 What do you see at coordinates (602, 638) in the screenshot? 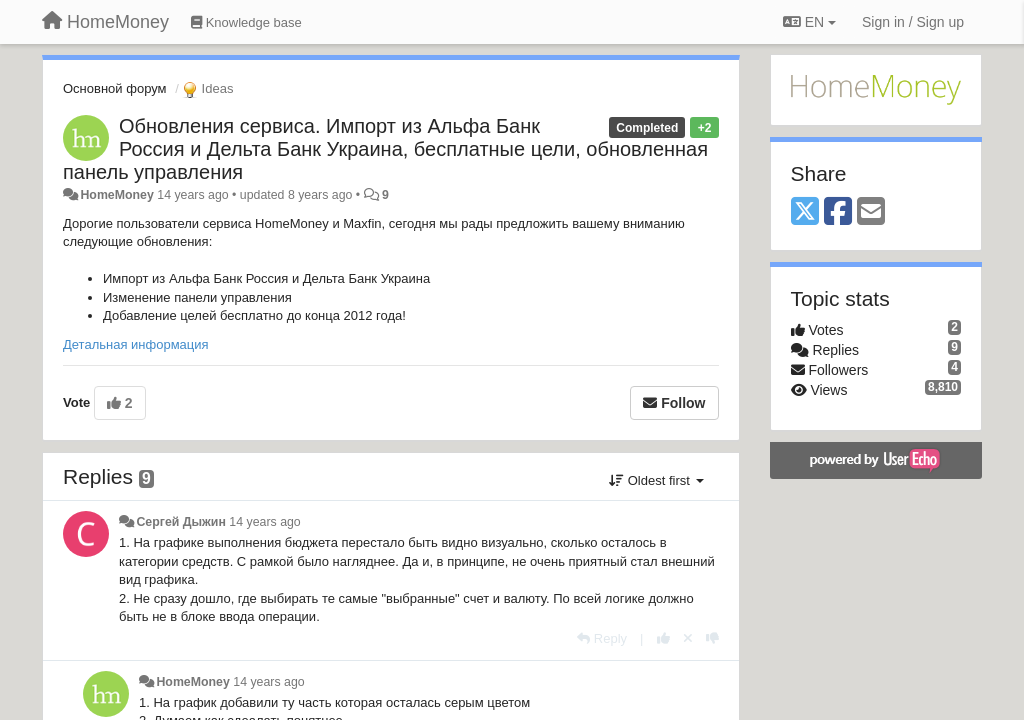
I see `[Reply]` at bounding box center [602, 638].